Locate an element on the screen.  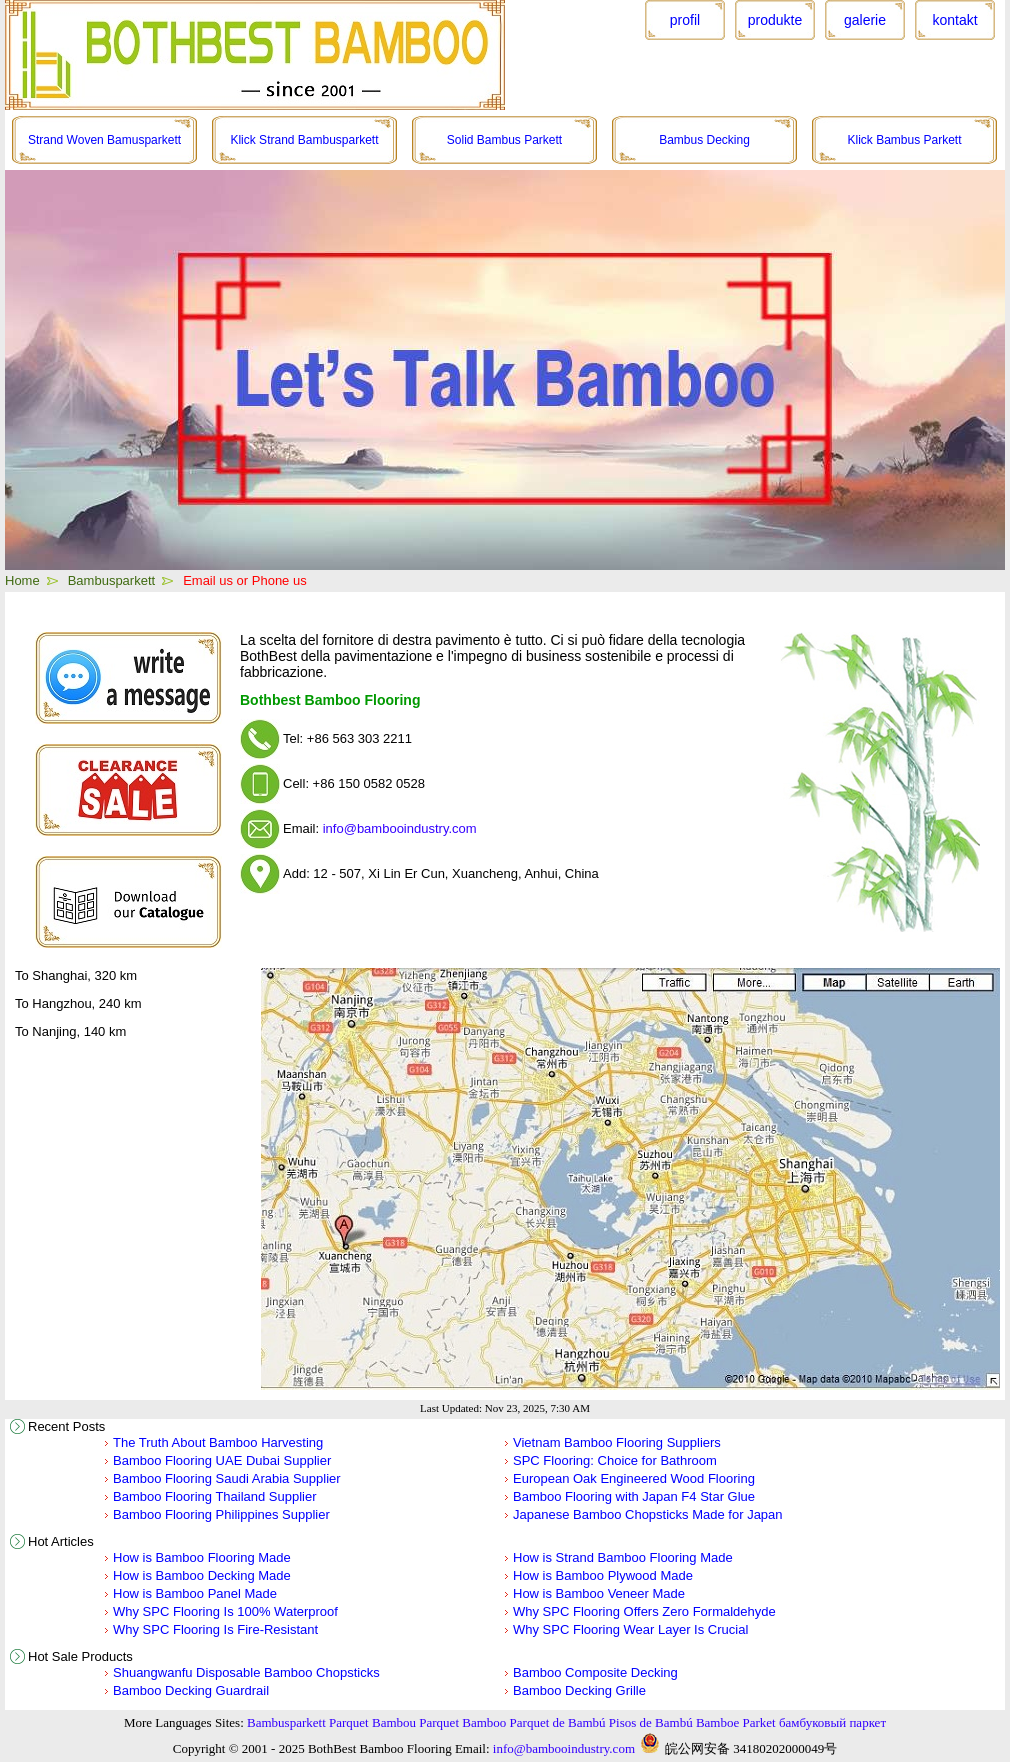
Bamboo Flooring Thailand Supplier is located at coordinates (215, 1496).